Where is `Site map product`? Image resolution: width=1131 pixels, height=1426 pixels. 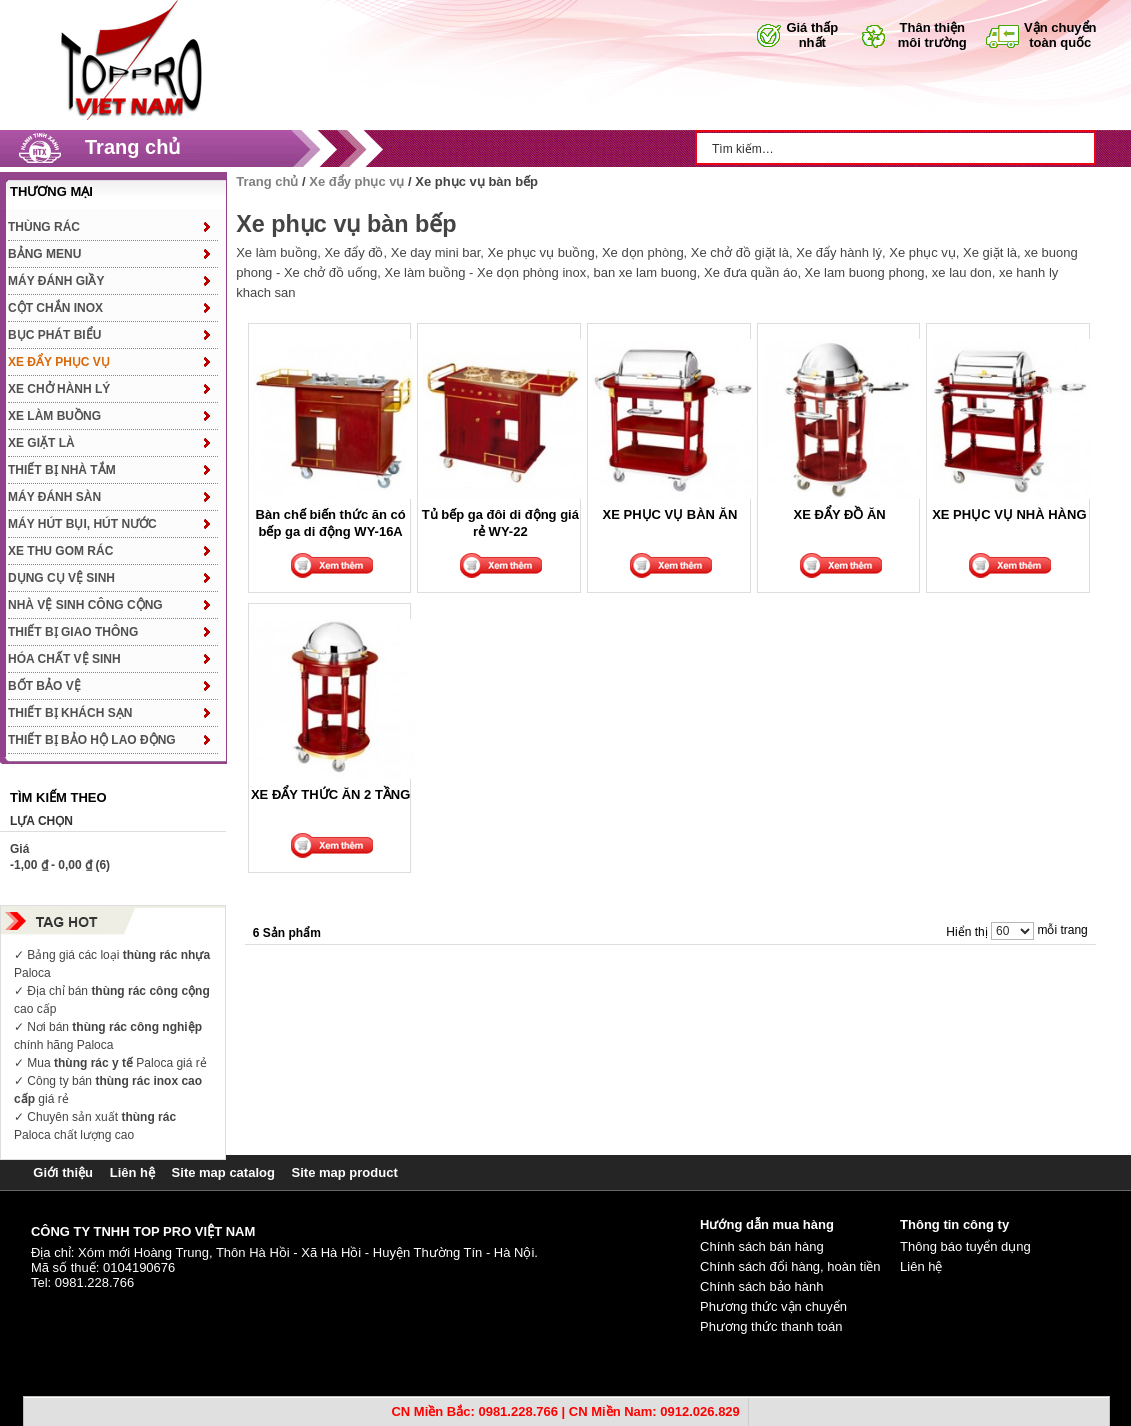
Site map product is located at coordinates (345, 1172).